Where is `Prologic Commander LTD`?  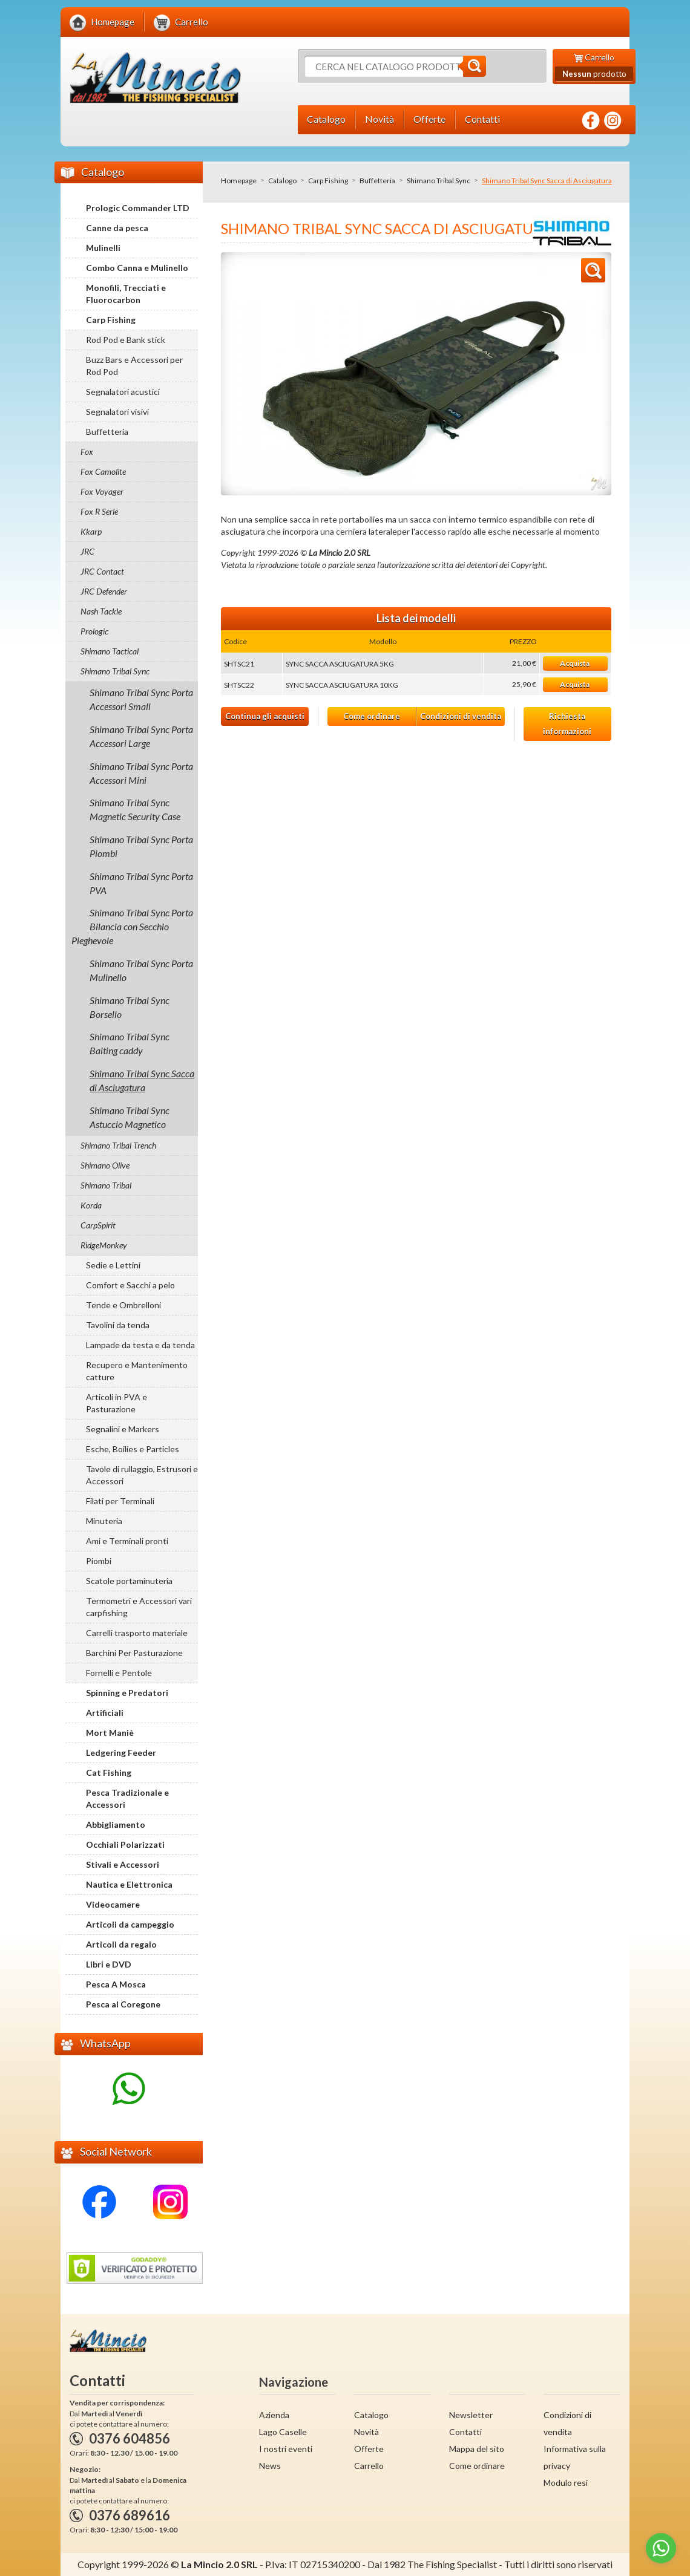
Prologic Commander LTD is located at coordinates (137, 208).